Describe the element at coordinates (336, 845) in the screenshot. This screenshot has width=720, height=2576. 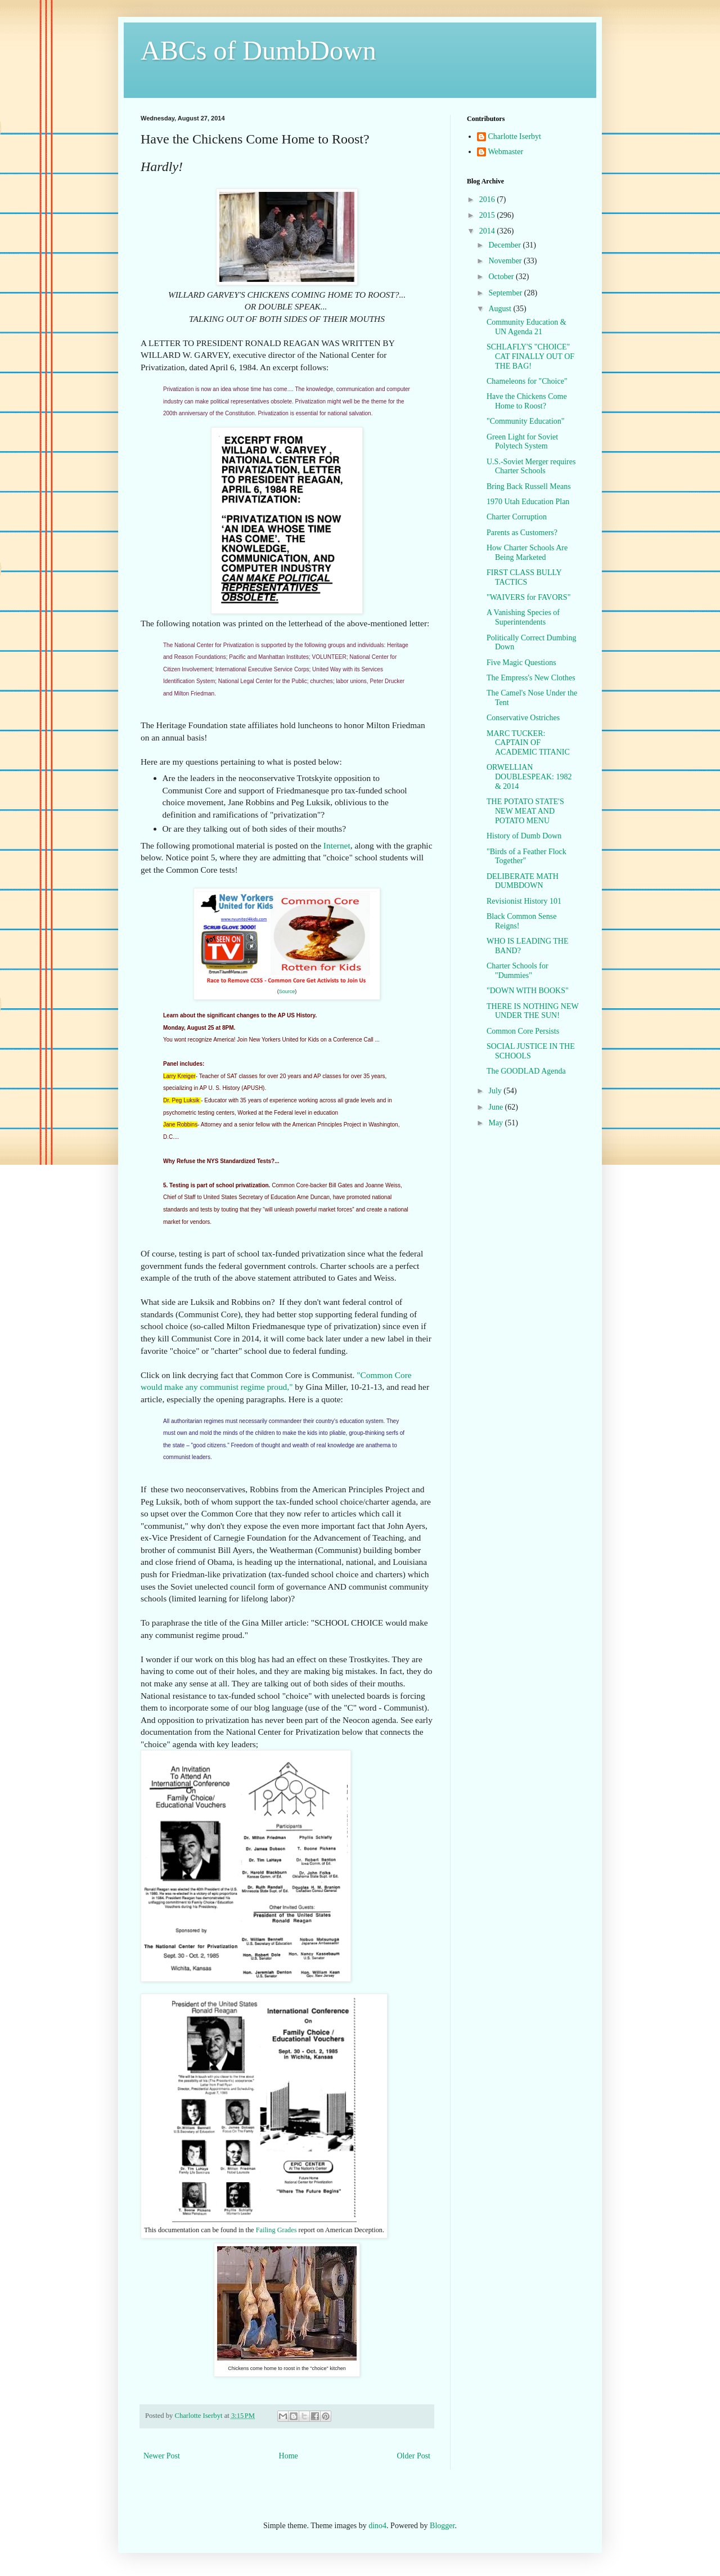
I see `Internet` at that location.